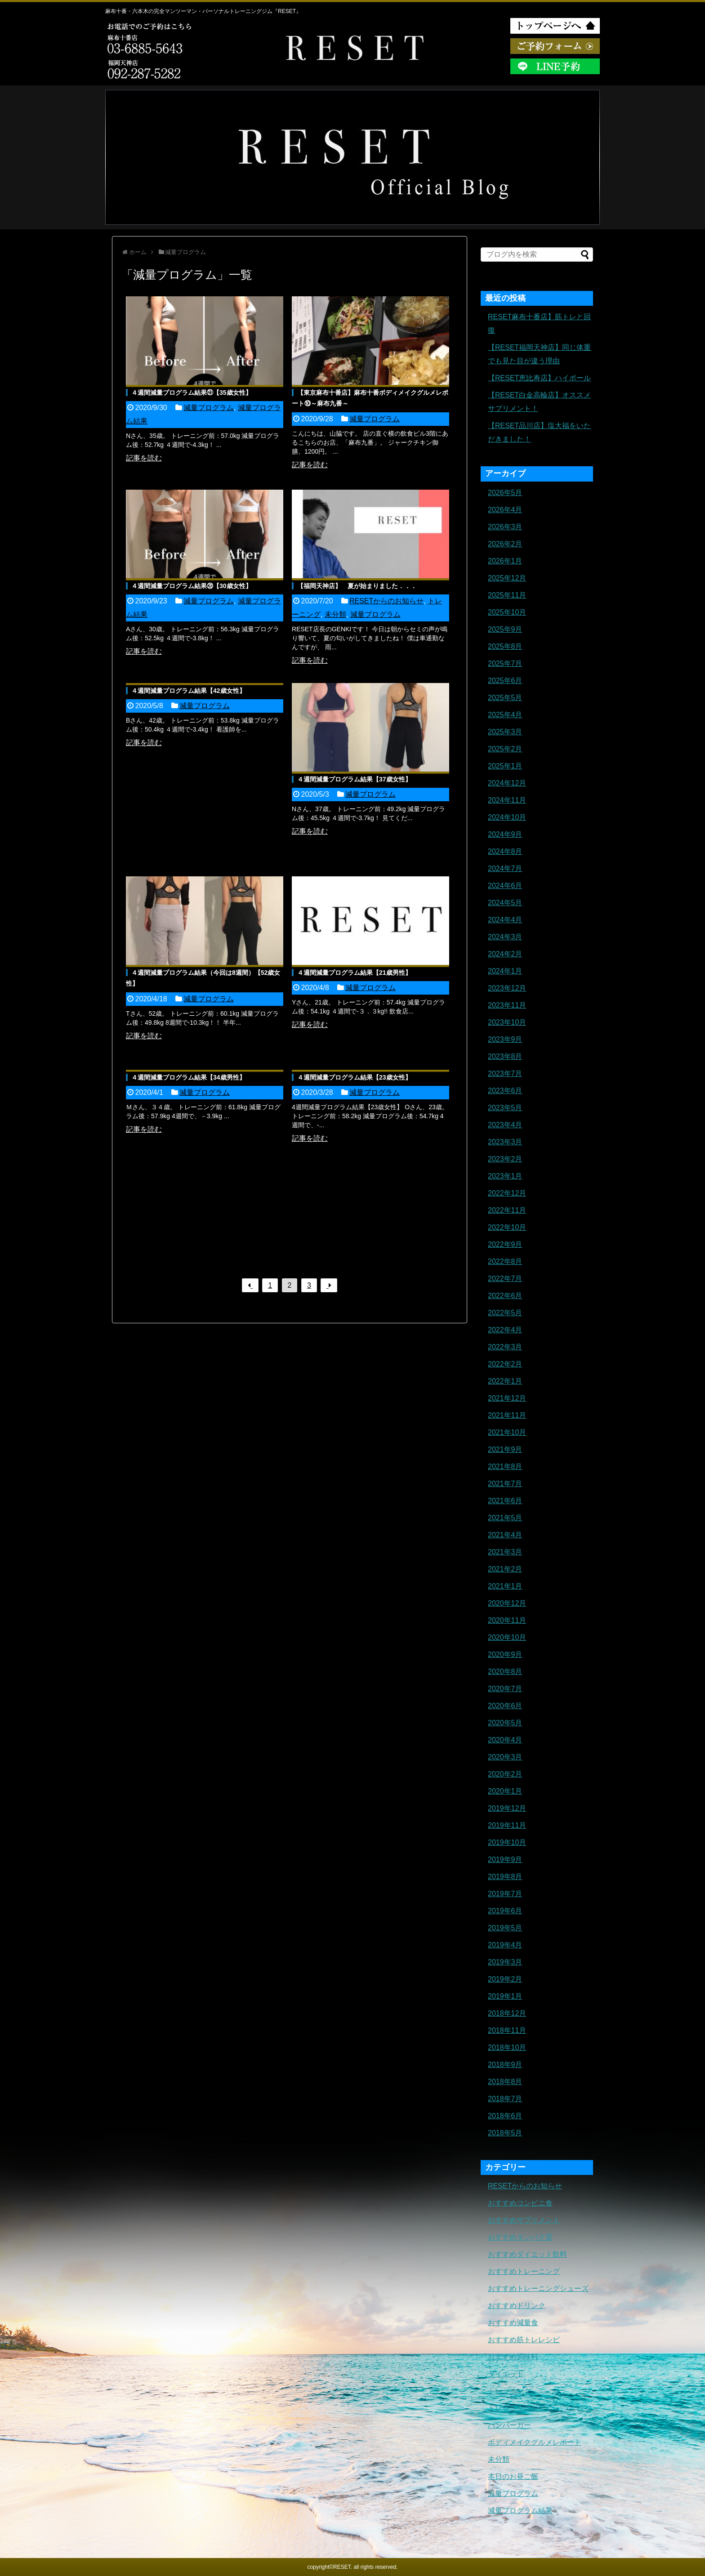 The height and width of the screenshot is (2576, 705). Describe the element at coordinates (191, 392) in the screenshot. I see `４週間減量プログラム結果㉑【35歳女性】` at that location.